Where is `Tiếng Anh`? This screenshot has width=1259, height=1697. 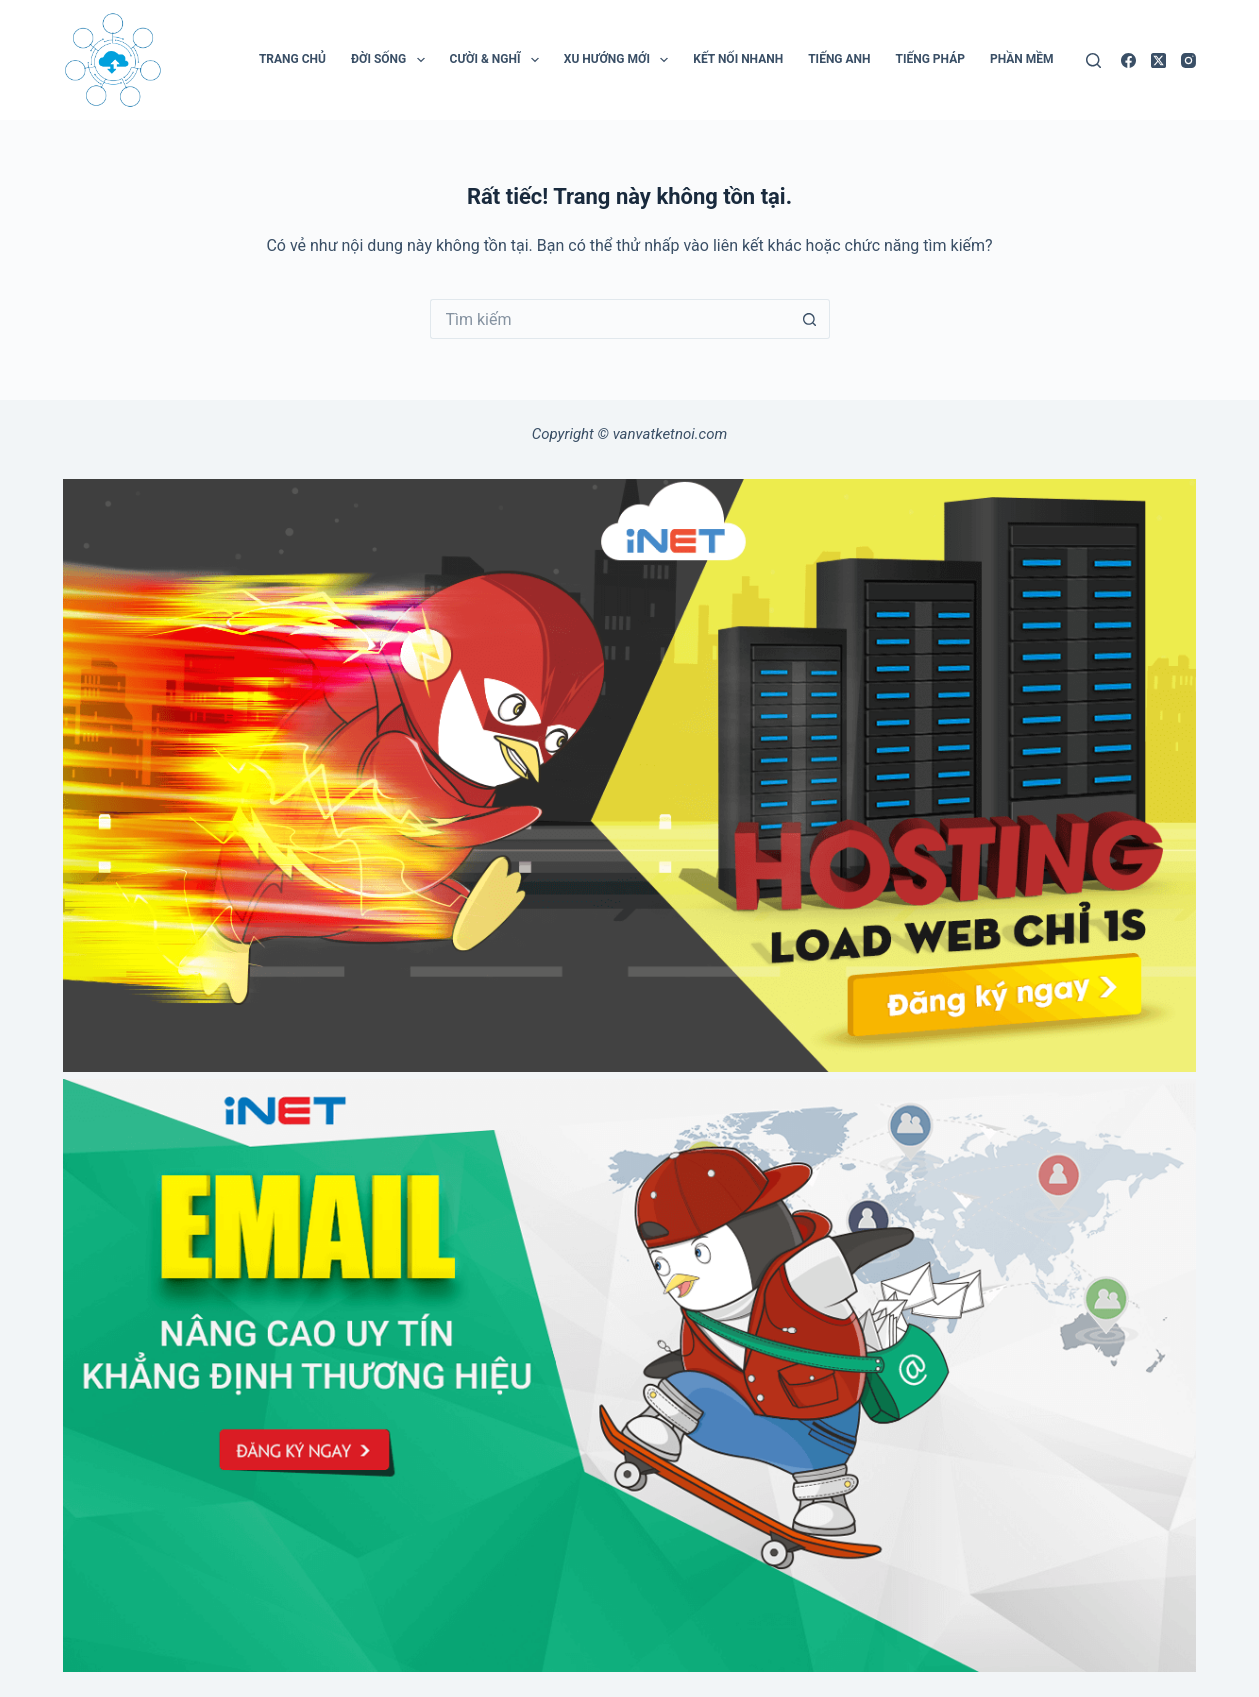
Tiếng Anh is located at coordinates (839, 59).